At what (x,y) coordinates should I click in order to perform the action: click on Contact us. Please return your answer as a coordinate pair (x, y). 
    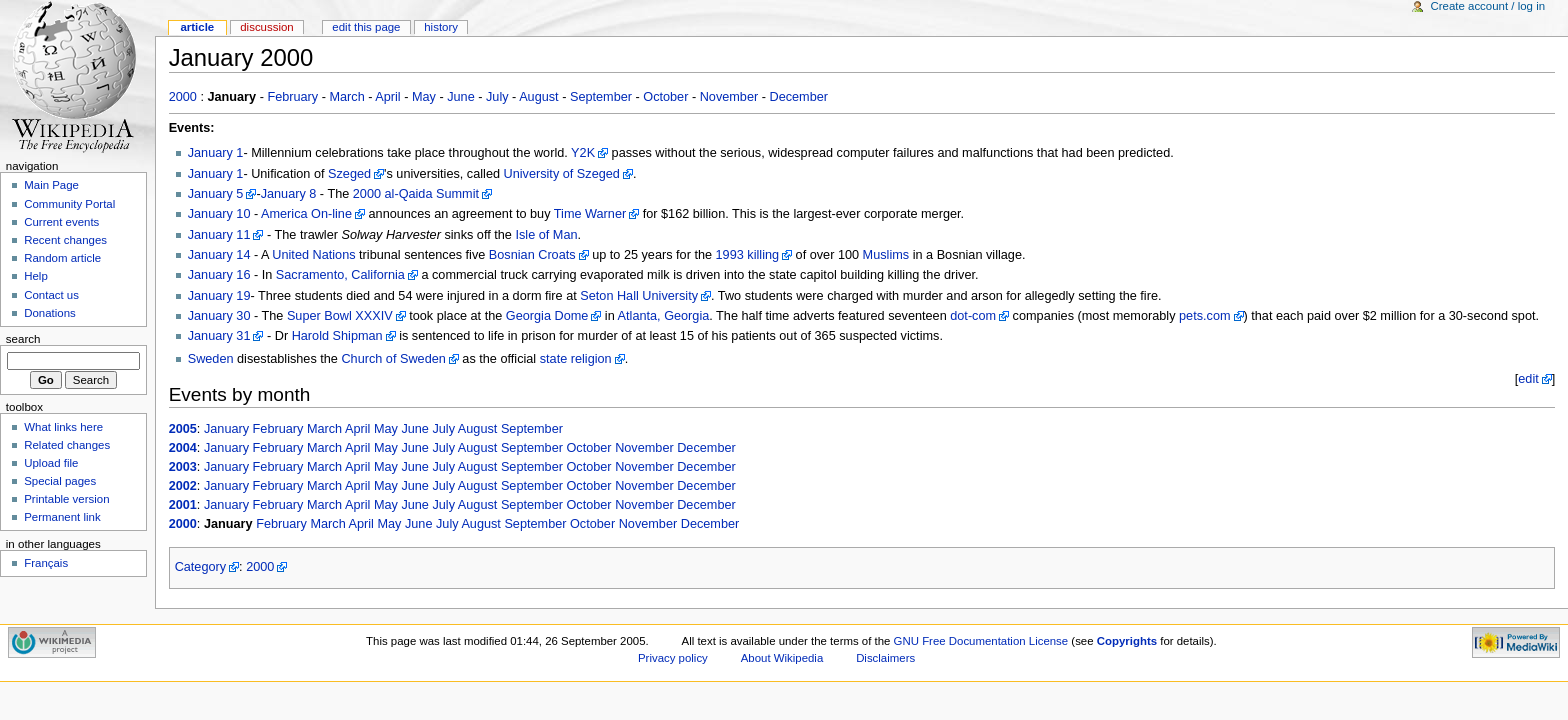
    Looking at the image, I should click on (51, 295).